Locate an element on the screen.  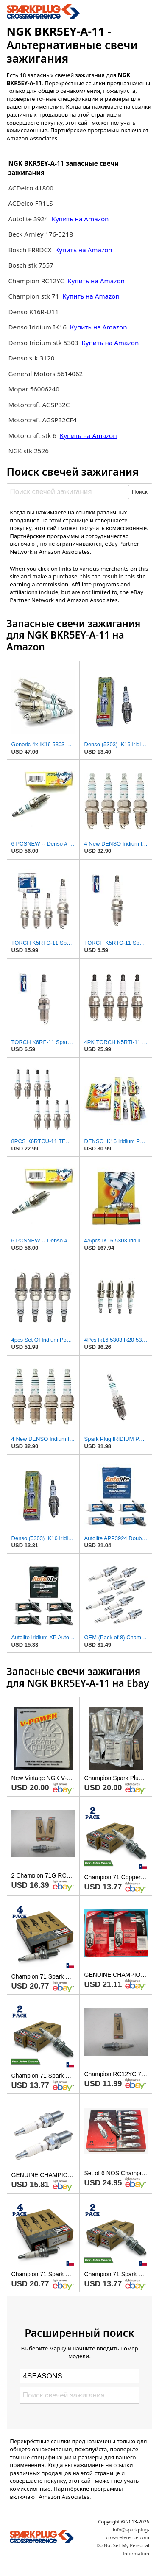
ACDelco FR1LS is located at coordinates (30, 203).